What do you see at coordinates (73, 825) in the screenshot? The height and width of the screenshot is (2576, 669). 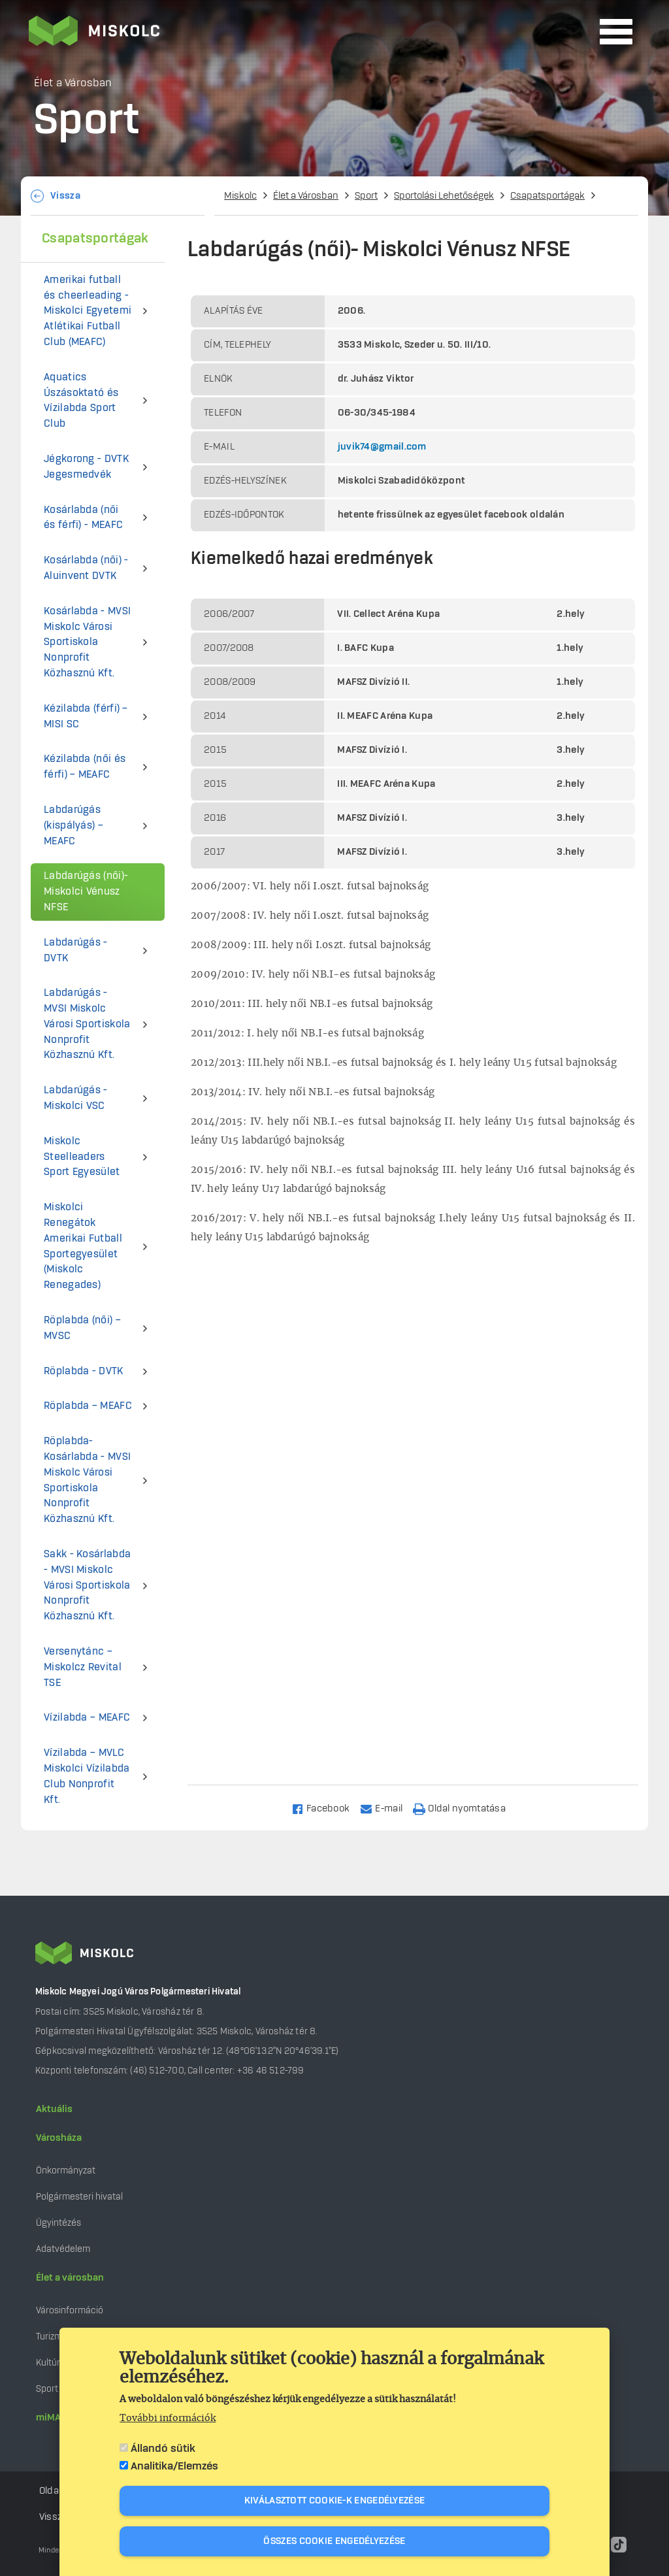 I see `Labdarúgás (kispályás) – MEAFC` at bounding box center [73, 825].